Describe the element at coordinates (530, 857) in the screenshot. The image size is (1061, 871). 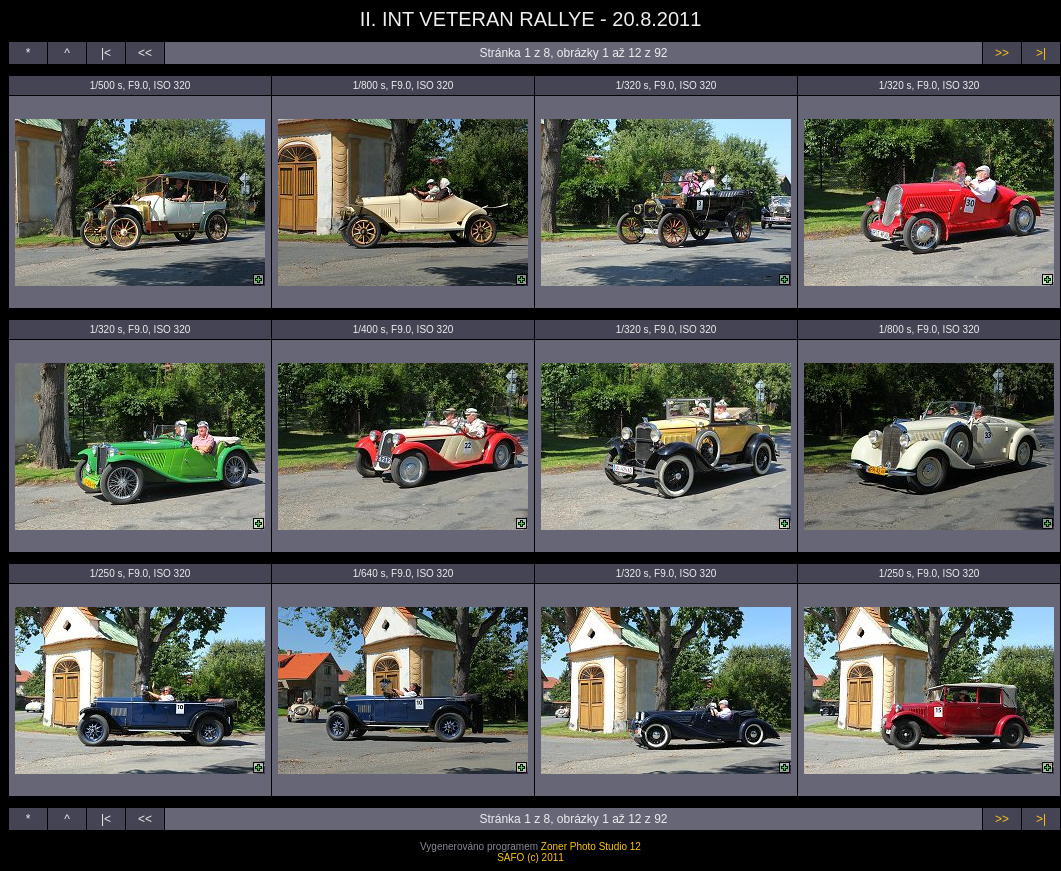
I see `SAFO (c) 2011` at that location.